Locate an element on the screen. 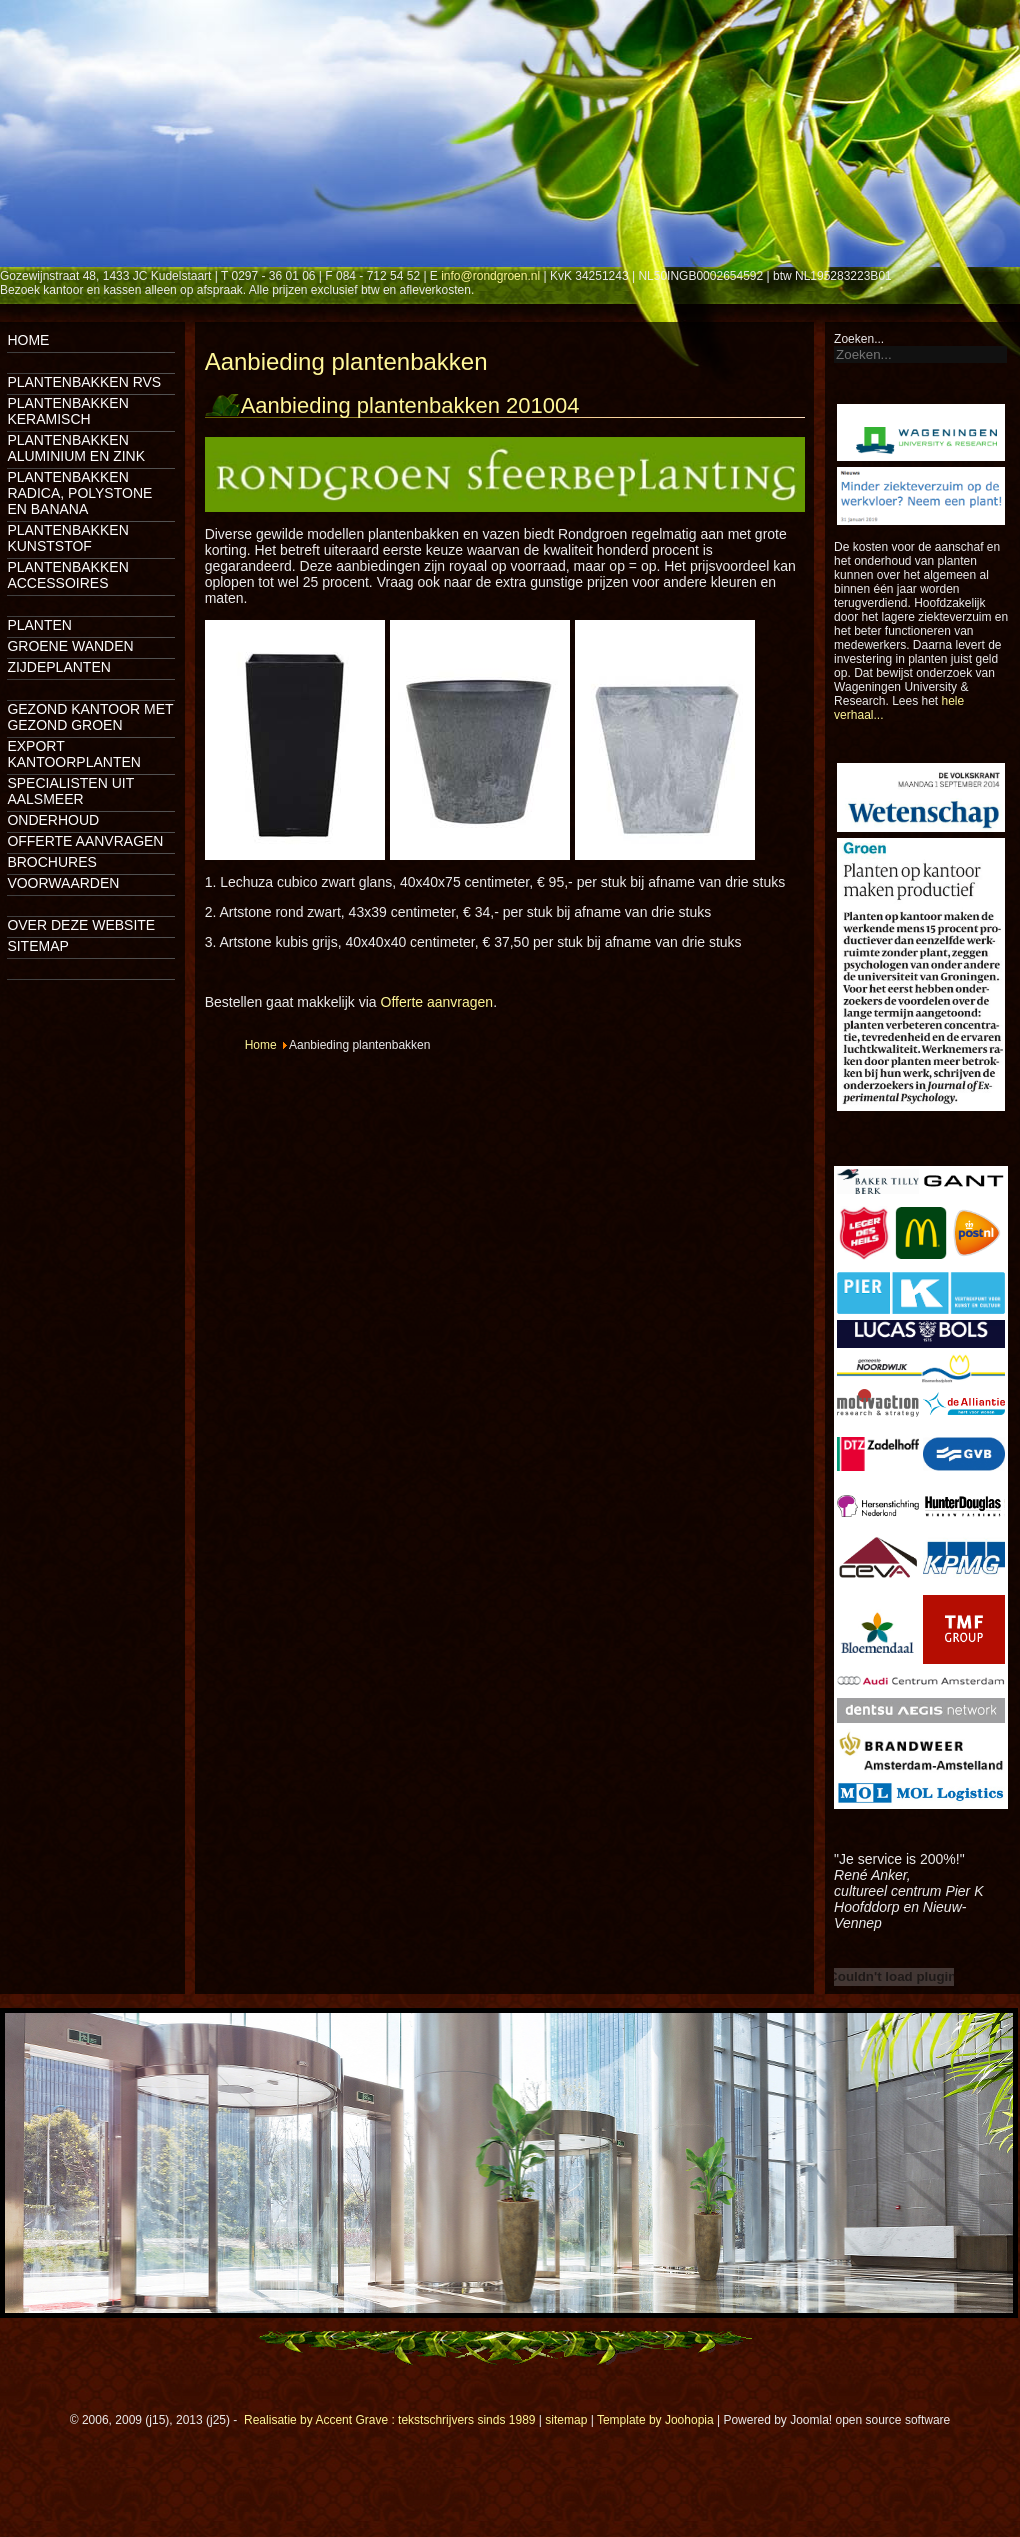 The height and width of the screenshot is (2537, 1020). Specialisten uit Aalsmeer is located at coordinates (70, 791).